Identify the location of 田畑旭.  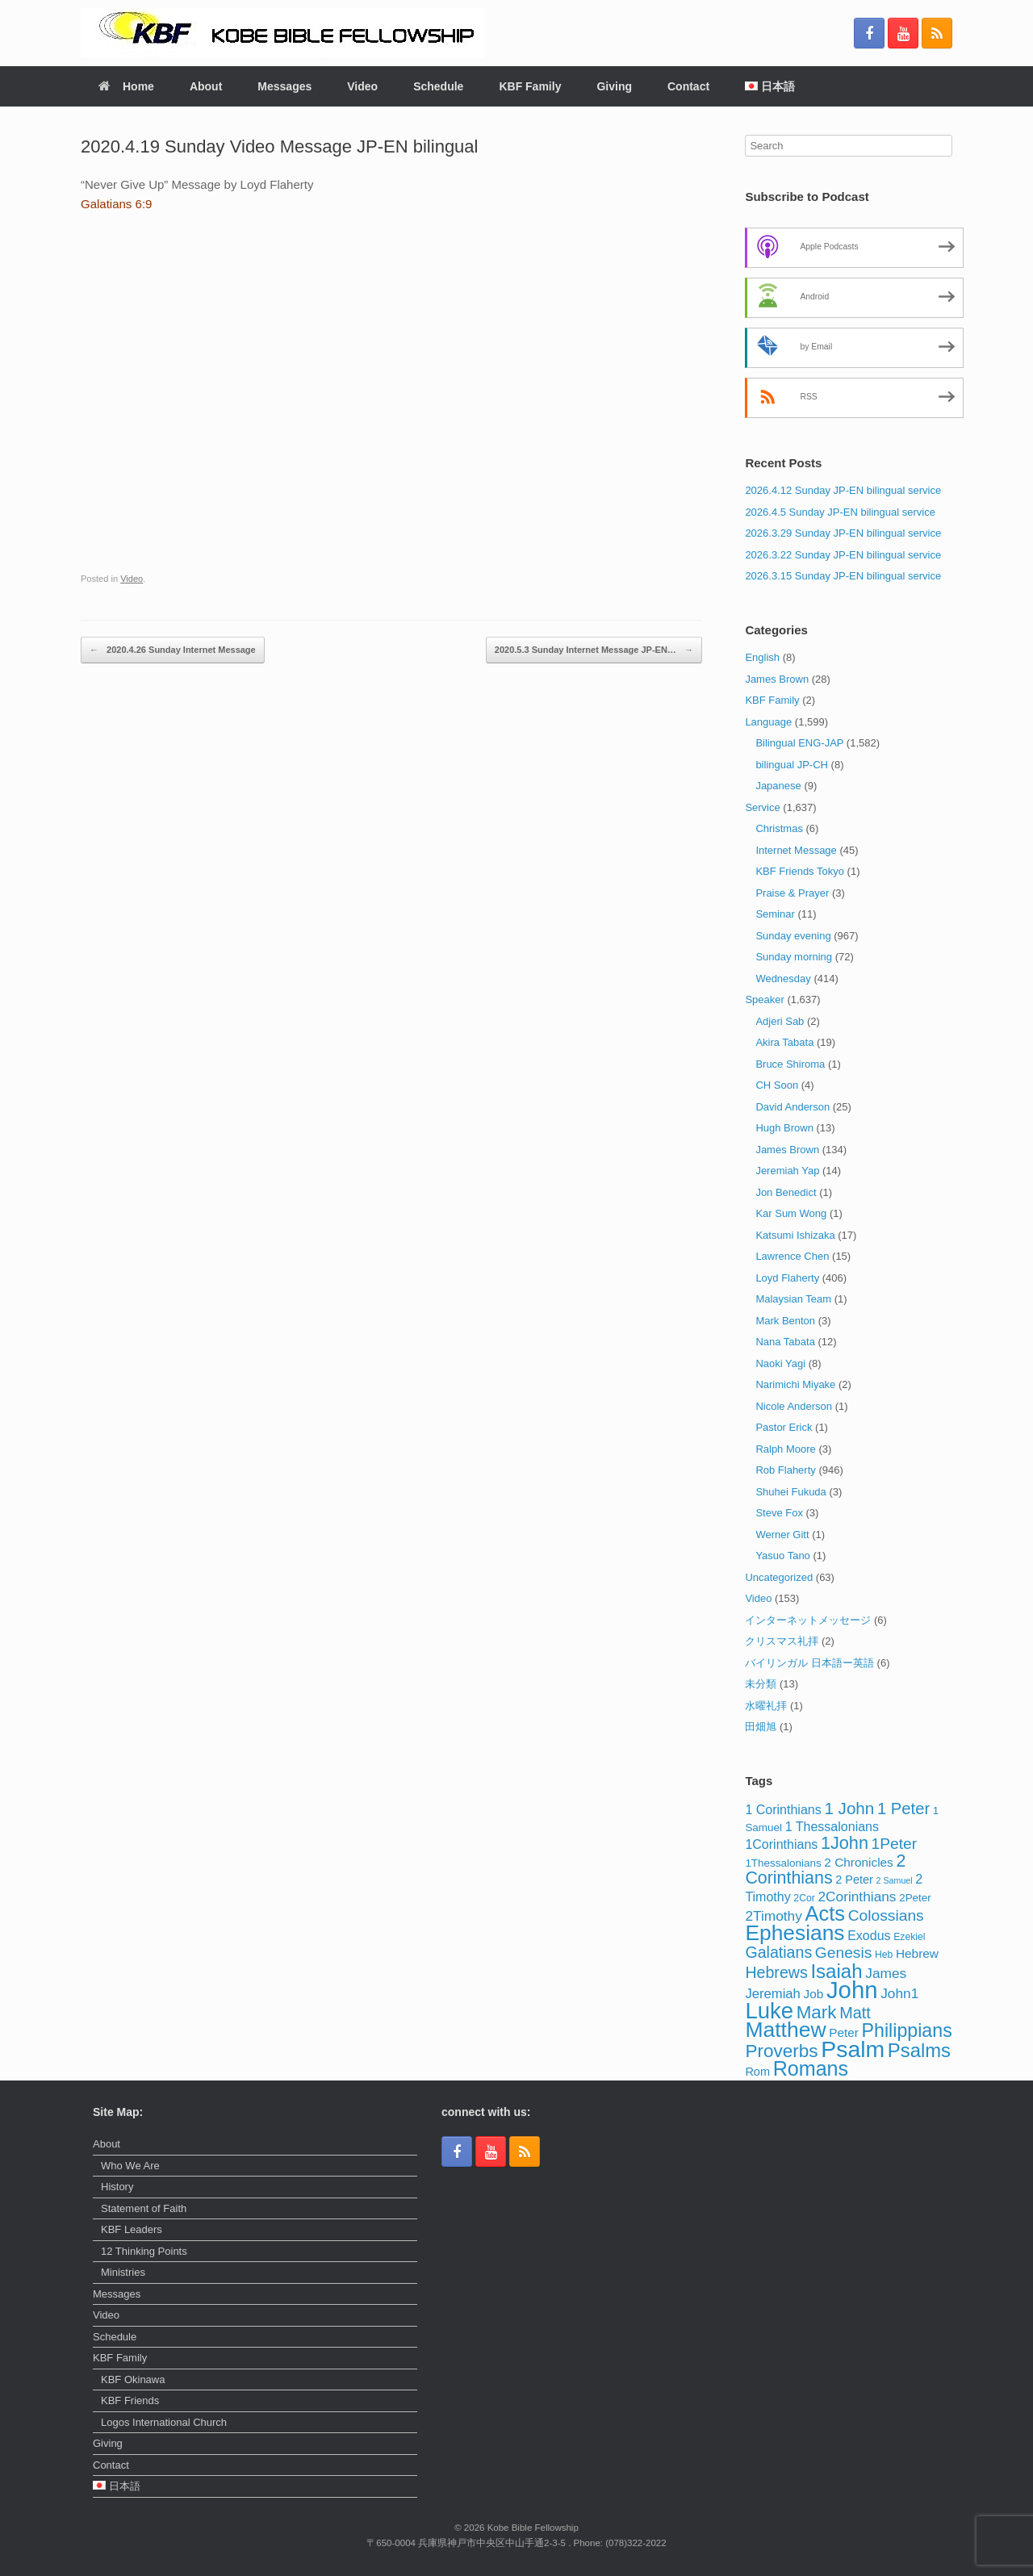
(760, 1727).